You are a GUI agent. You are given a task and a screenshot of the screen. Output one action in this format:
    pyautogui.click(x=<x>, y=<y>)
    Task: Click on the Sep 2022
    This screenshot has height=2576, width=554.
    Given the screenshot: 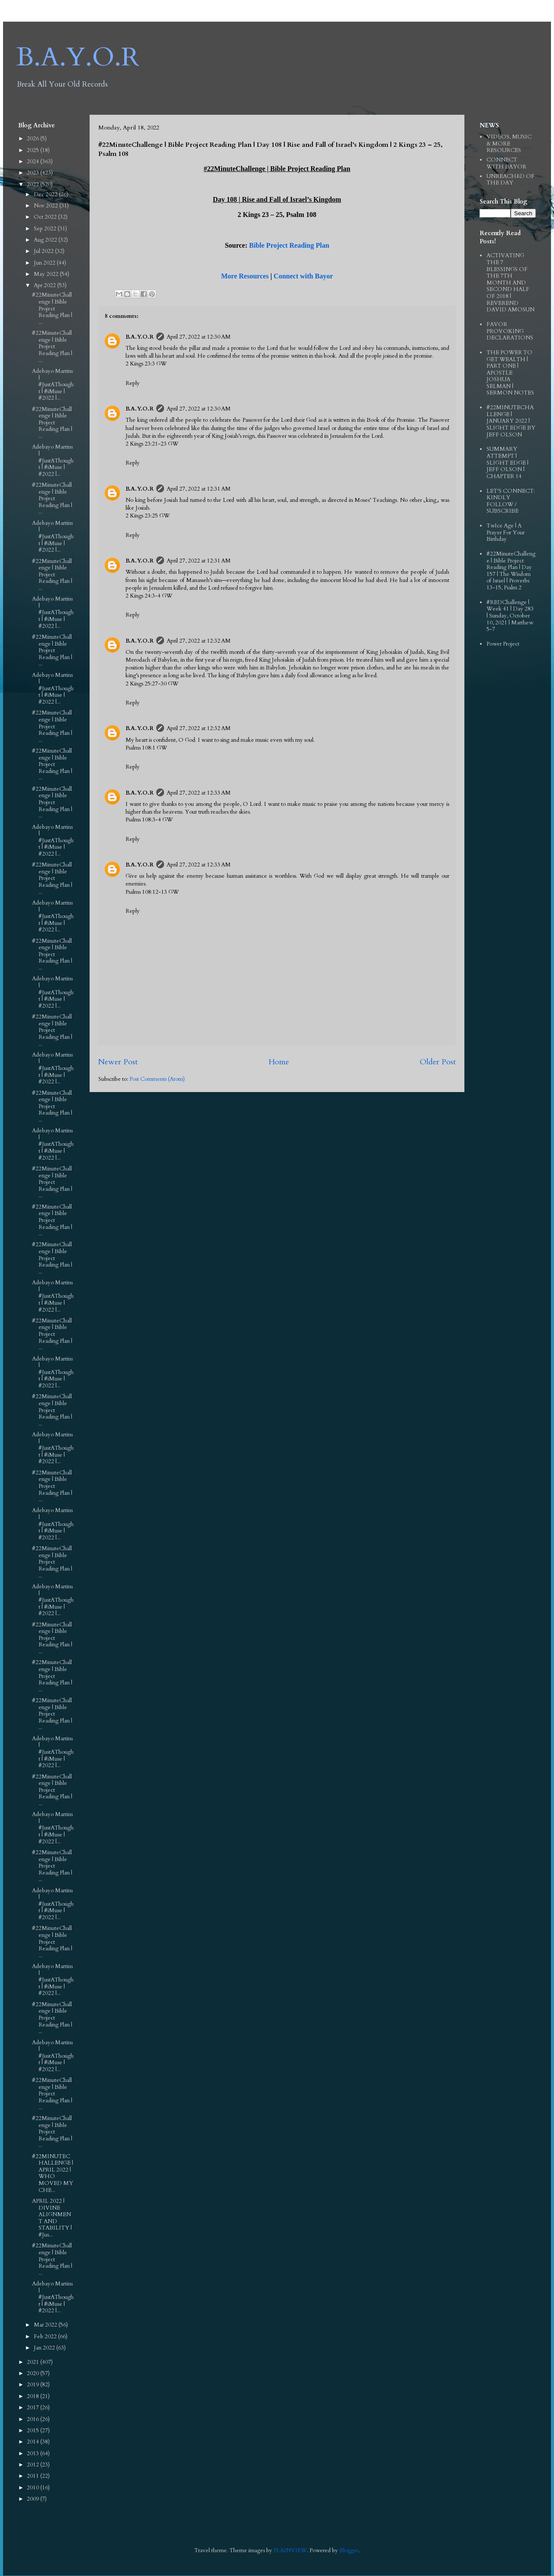 What is the action you would take?
    pyautogui.click(x=46, y=229)
    